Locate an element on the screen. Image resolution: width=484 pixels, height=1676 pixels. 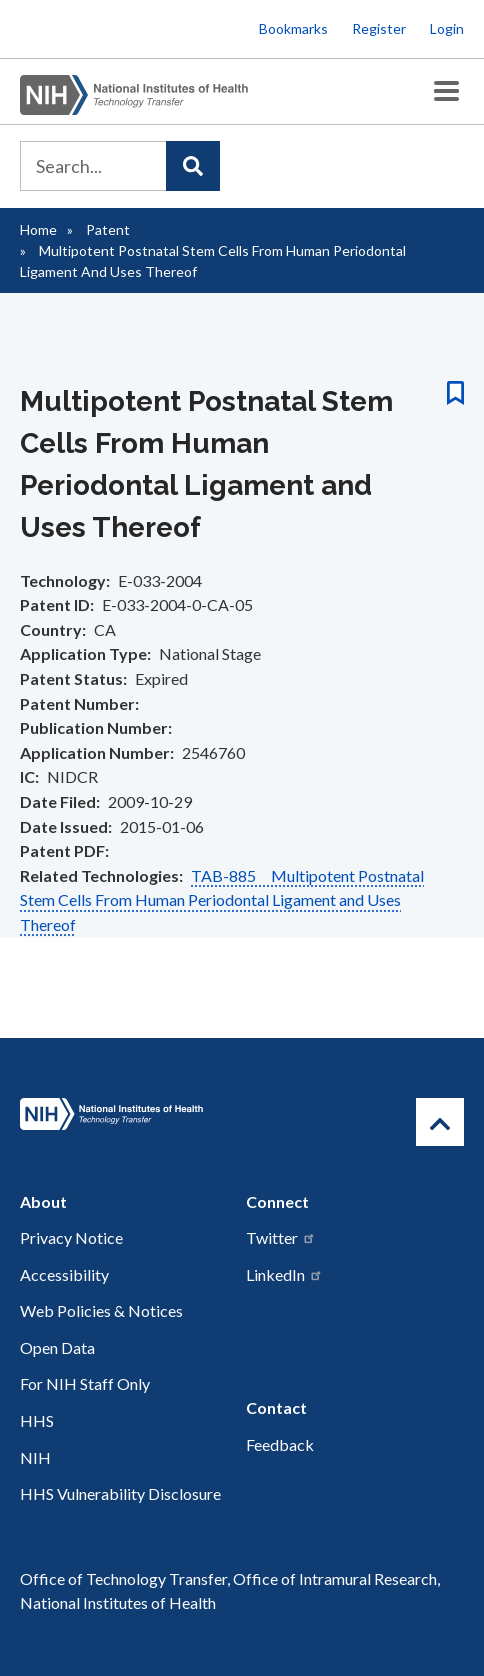
Web Policies & Notices is located at coordinates (101, 1310).